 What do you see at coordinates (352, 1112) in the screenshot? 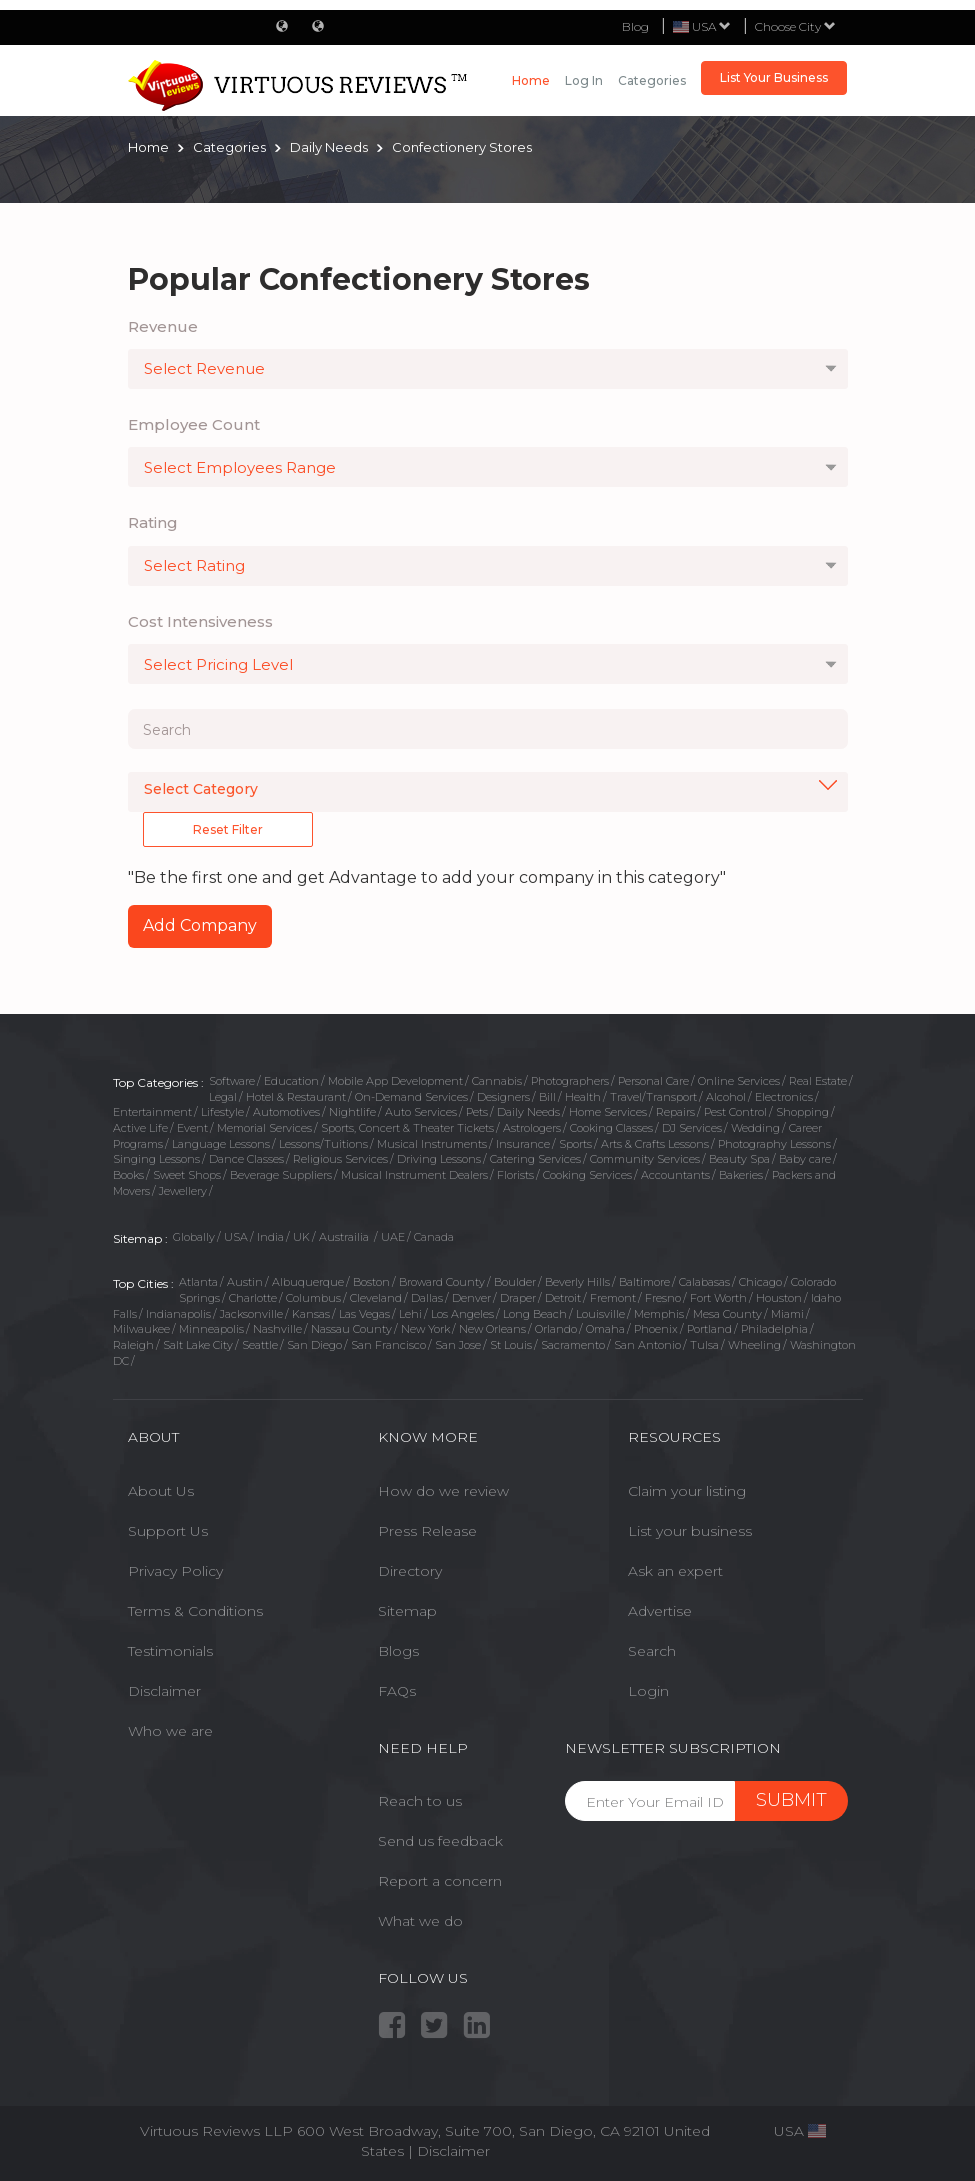
I see `Nightlife` at bounding box center [352, 1112].